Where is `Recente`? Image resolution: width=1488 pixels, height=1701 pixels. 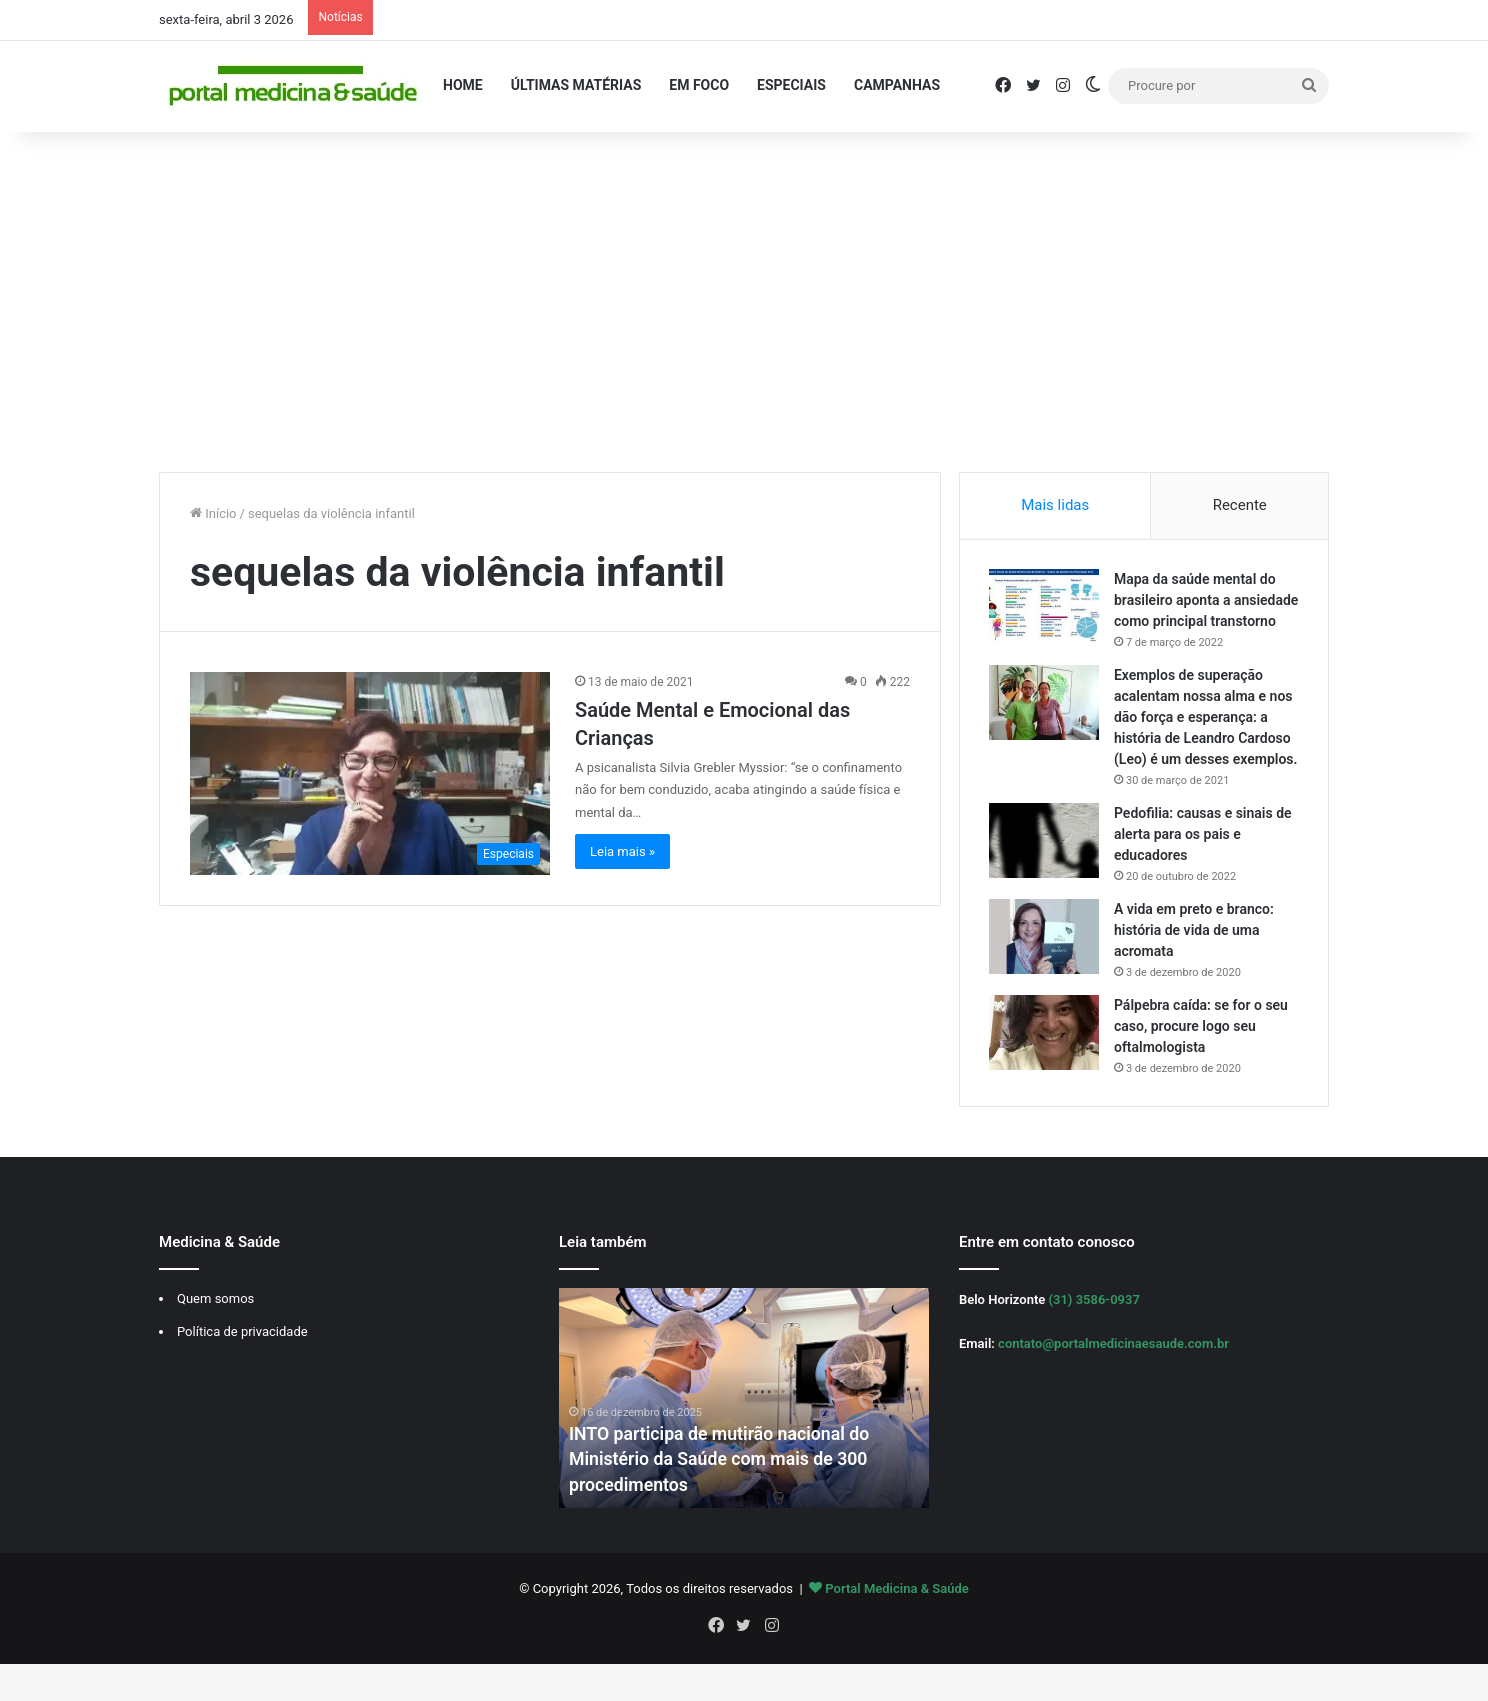
Recente is located at coordinates (1240, 505).